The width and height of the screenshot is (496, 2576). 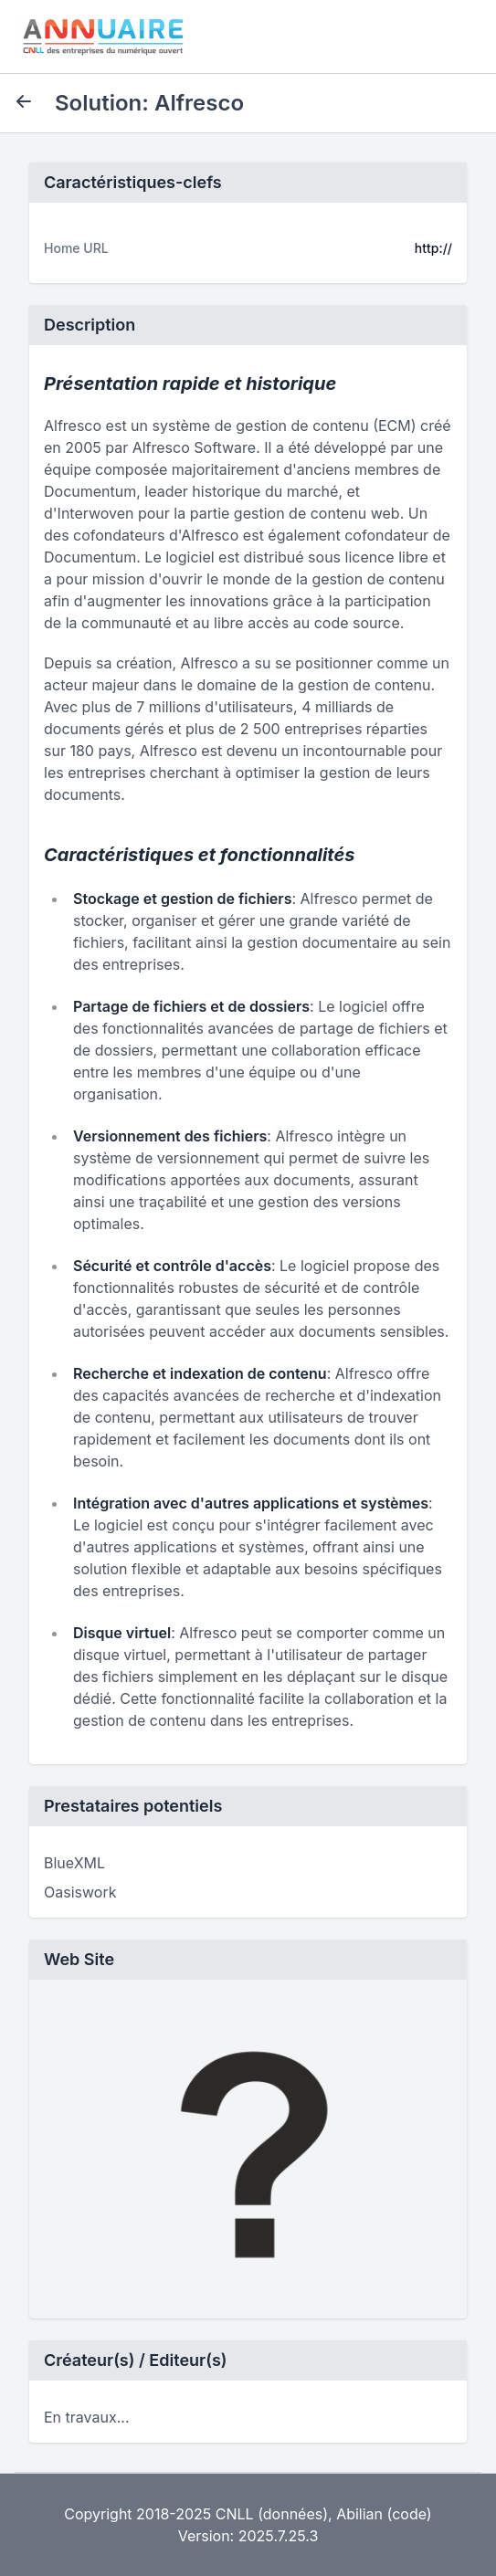 I want to click on CNLL, so click(x=235, y=2514).